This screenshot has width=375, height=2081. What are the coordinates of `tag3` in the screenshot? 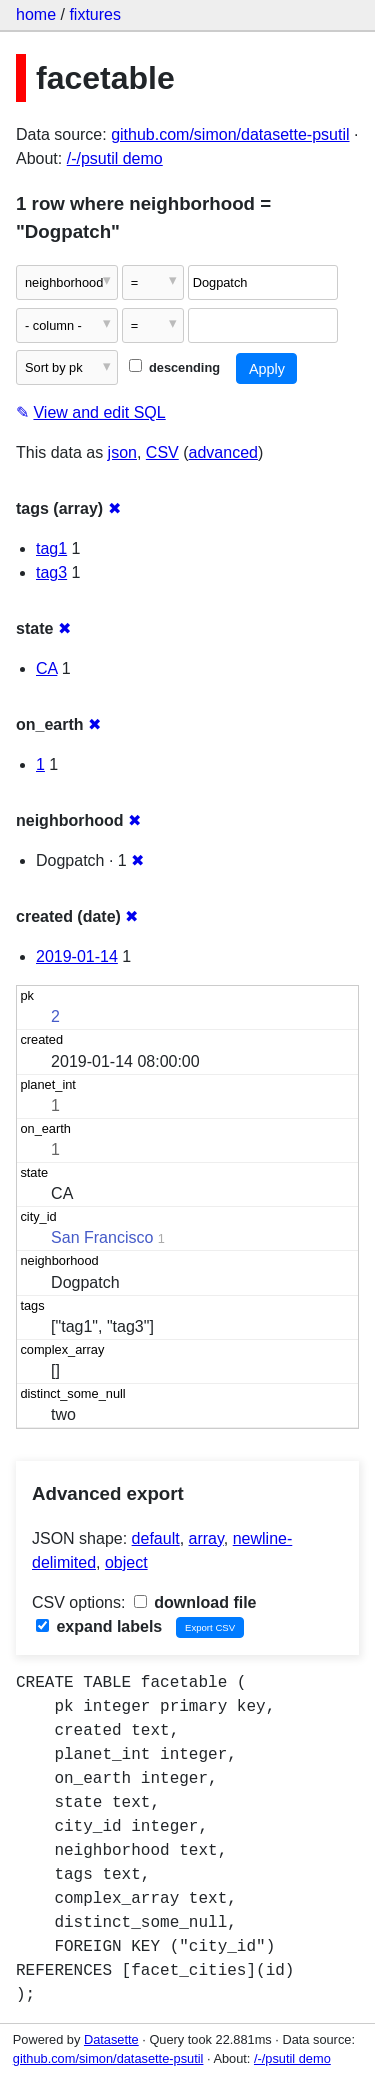 It's located at (51, 572).